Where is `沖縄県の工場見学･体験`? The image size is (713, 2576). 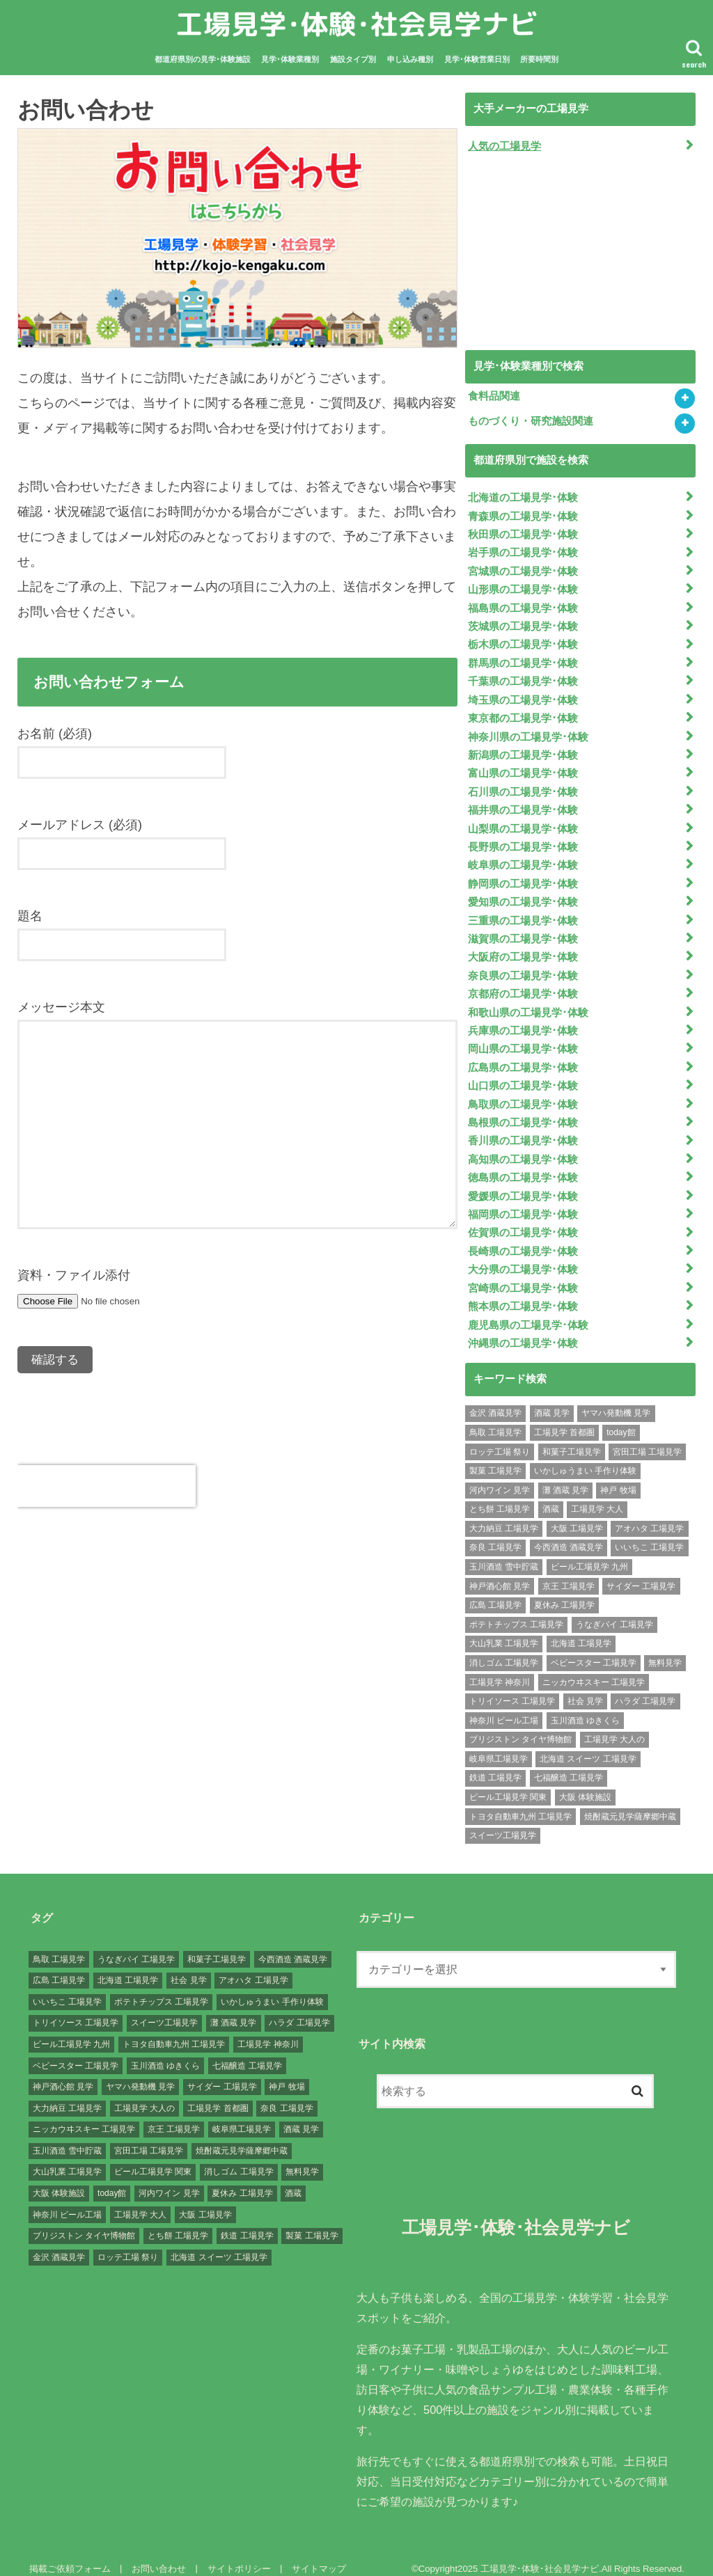
沖縄県の工場見学･体験 is located at coordinates (523, 1327).